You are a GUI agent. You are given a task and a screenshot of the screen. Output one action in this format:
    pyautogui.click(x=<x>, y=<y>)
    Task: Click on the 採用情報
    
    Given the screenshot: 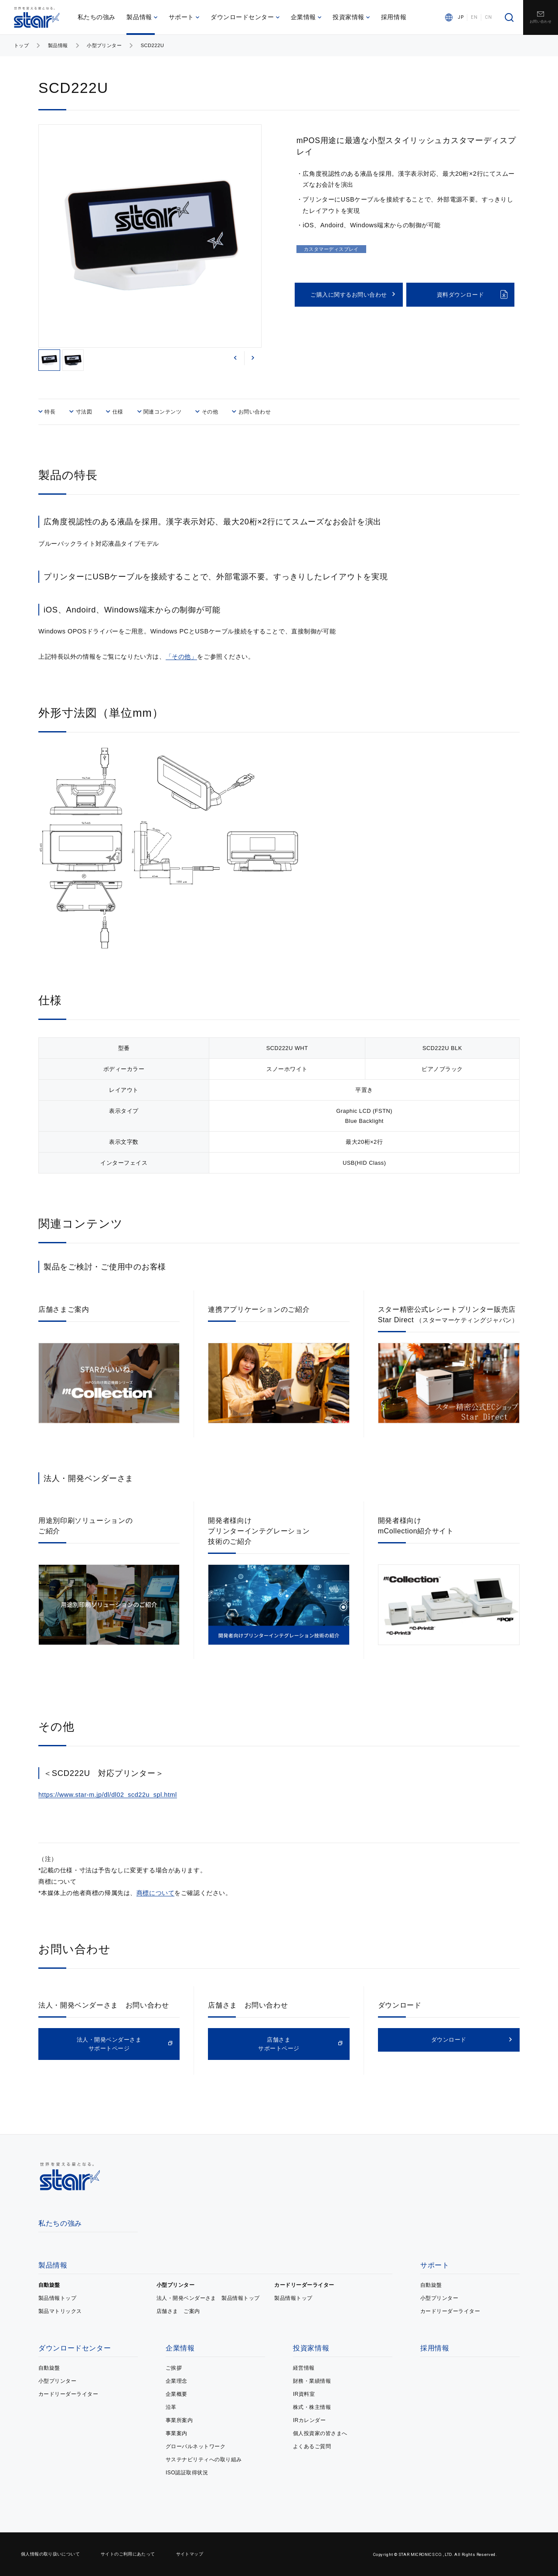 What is the action you would take?
    pyautogui.click(x=393, y=17)
    